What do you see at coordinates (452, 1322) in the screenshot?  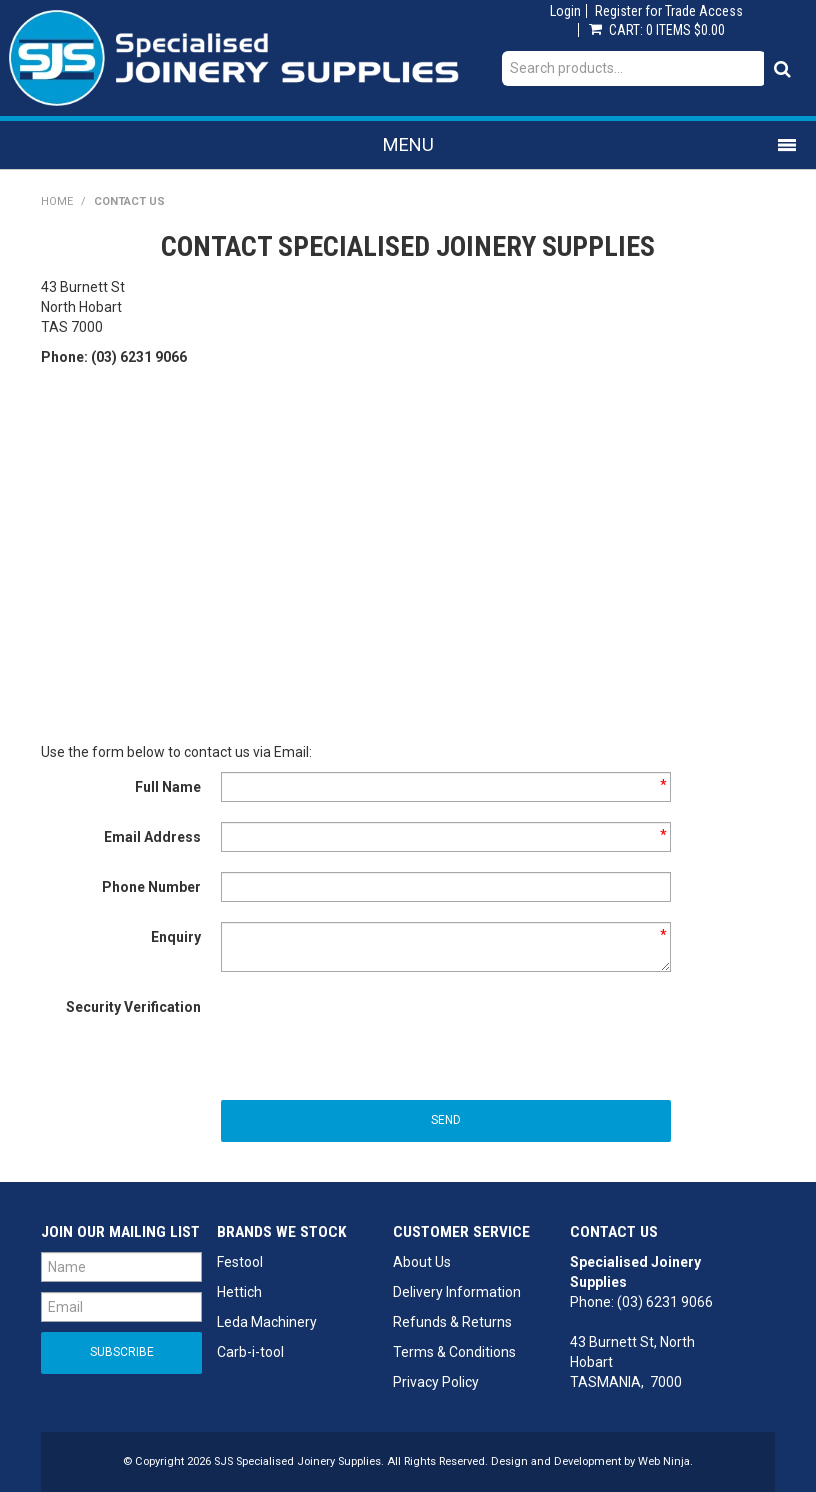 I see `Refunds & Returns` at bounding box center [452, 1322].